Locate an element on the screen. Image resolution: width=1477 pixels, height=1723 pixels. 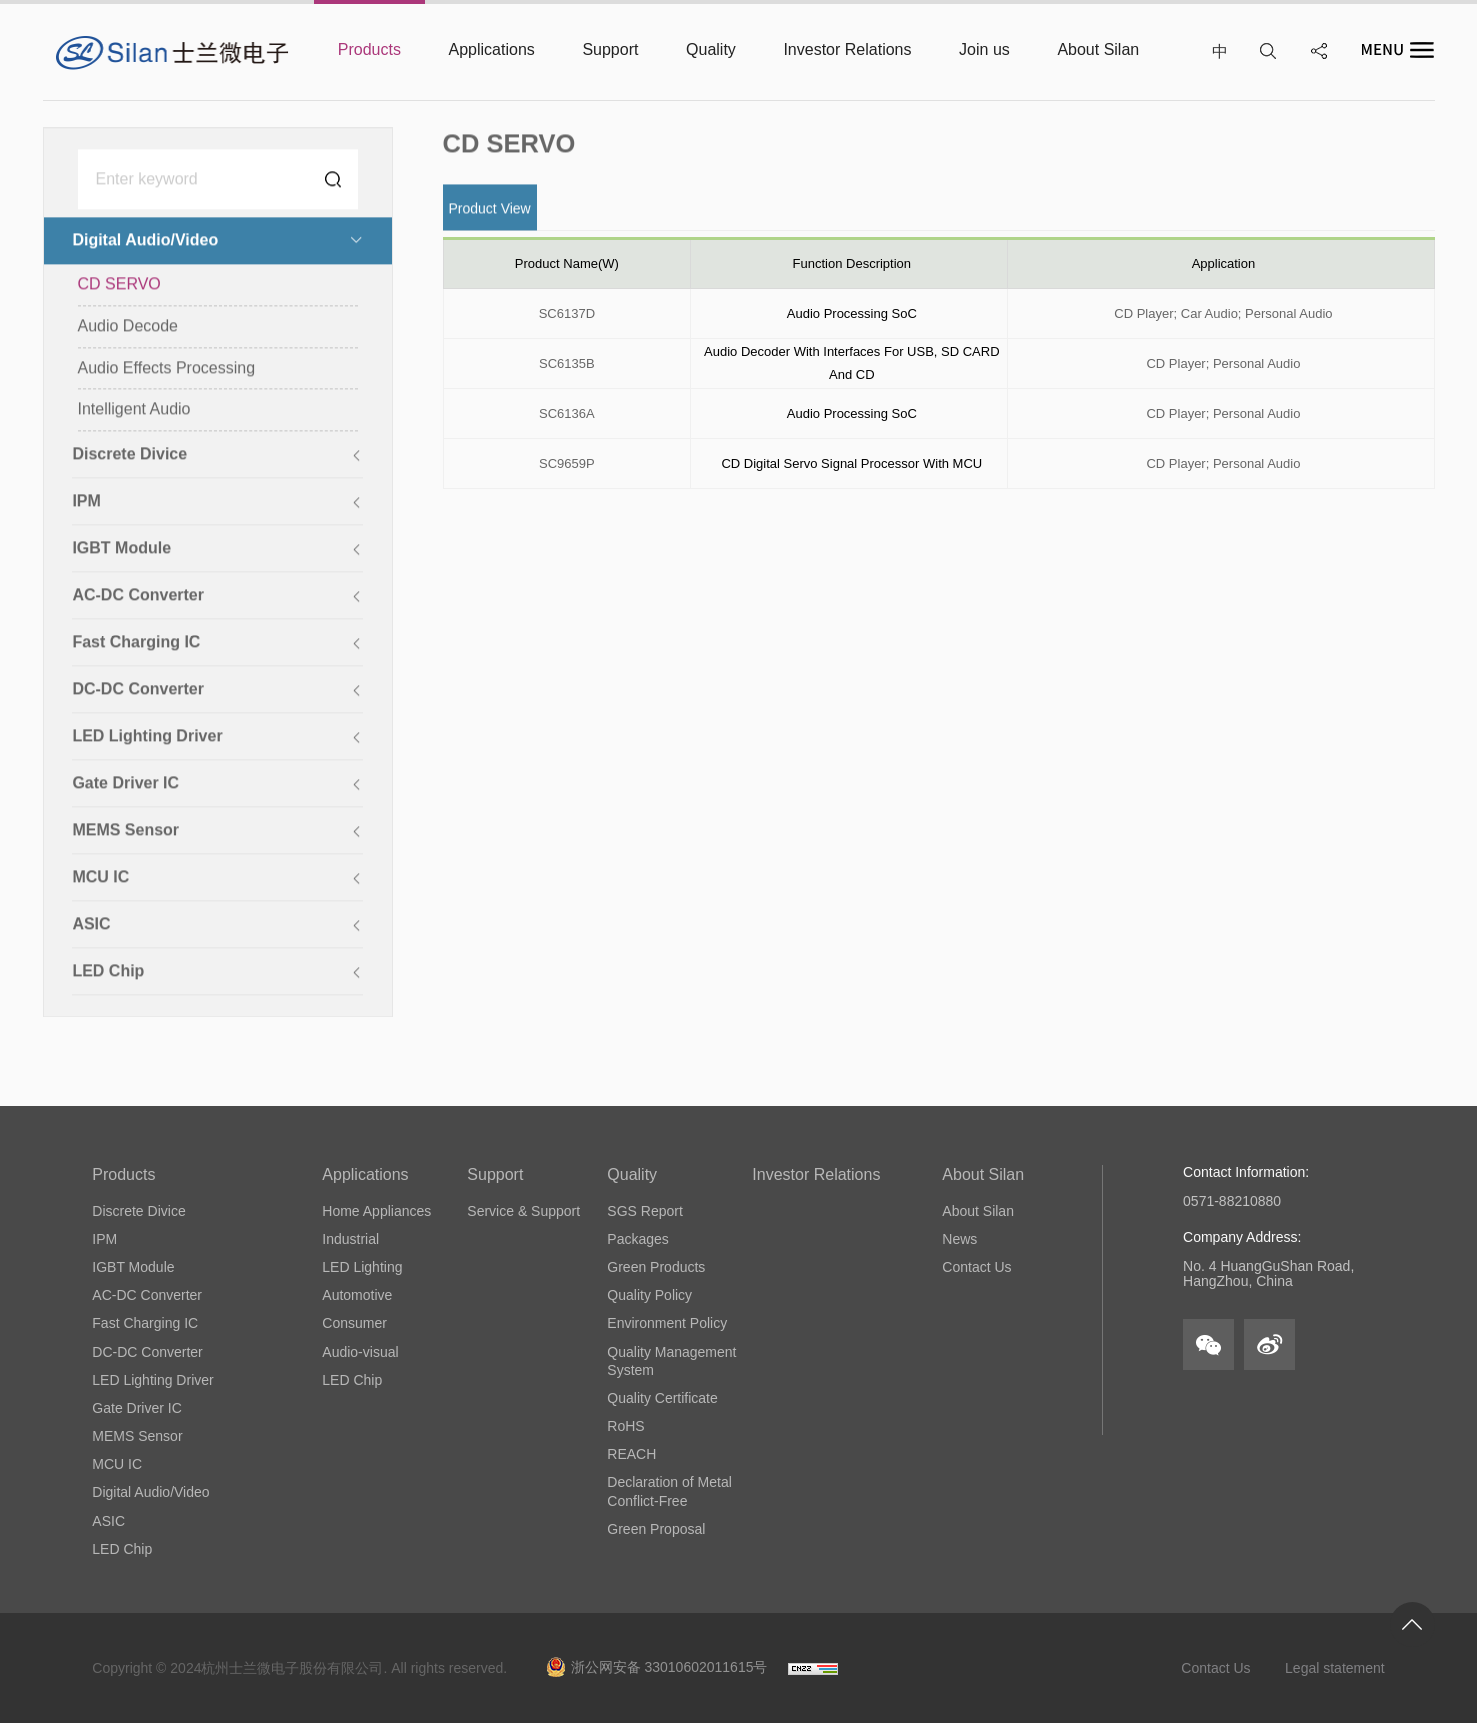
SGS Report is located at coordinates (644, 1211).